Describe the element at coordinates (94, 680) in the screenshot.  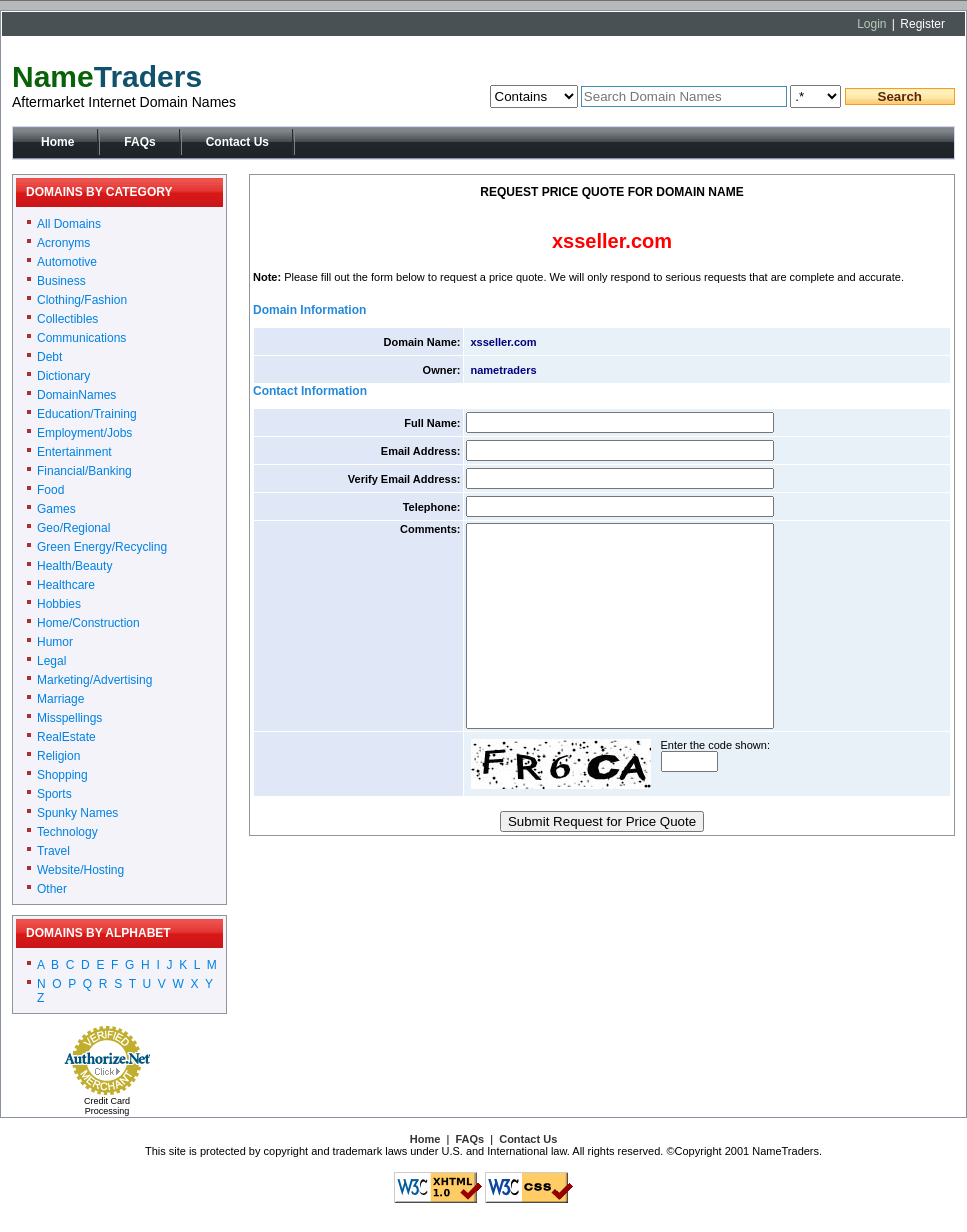
I see `Marketing/Advertising` at that location.